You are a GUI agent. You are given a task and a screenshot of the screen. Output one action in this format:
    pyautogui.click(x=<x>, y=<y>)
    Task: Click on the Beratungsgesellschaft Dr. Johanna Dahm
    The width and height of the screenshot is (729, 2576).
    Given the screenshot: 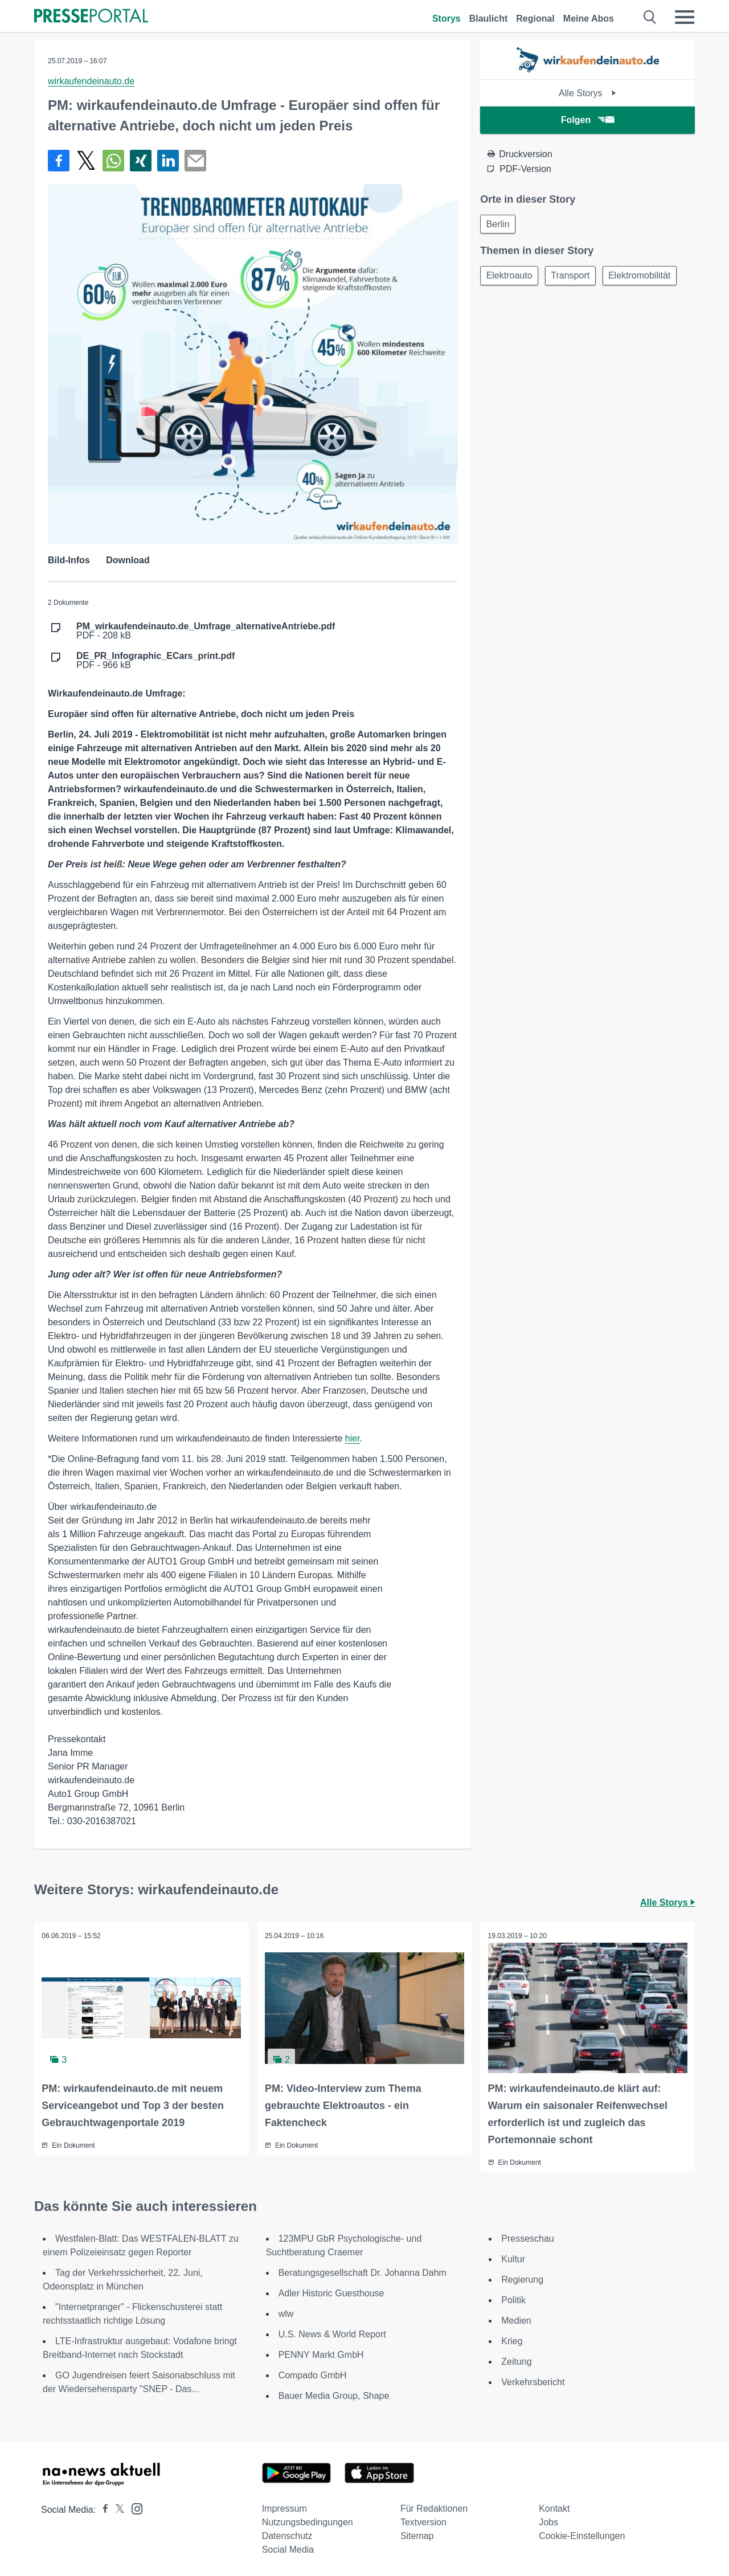 What is the action you would take?
    pyautogui.click(x=363, y=2271)
    